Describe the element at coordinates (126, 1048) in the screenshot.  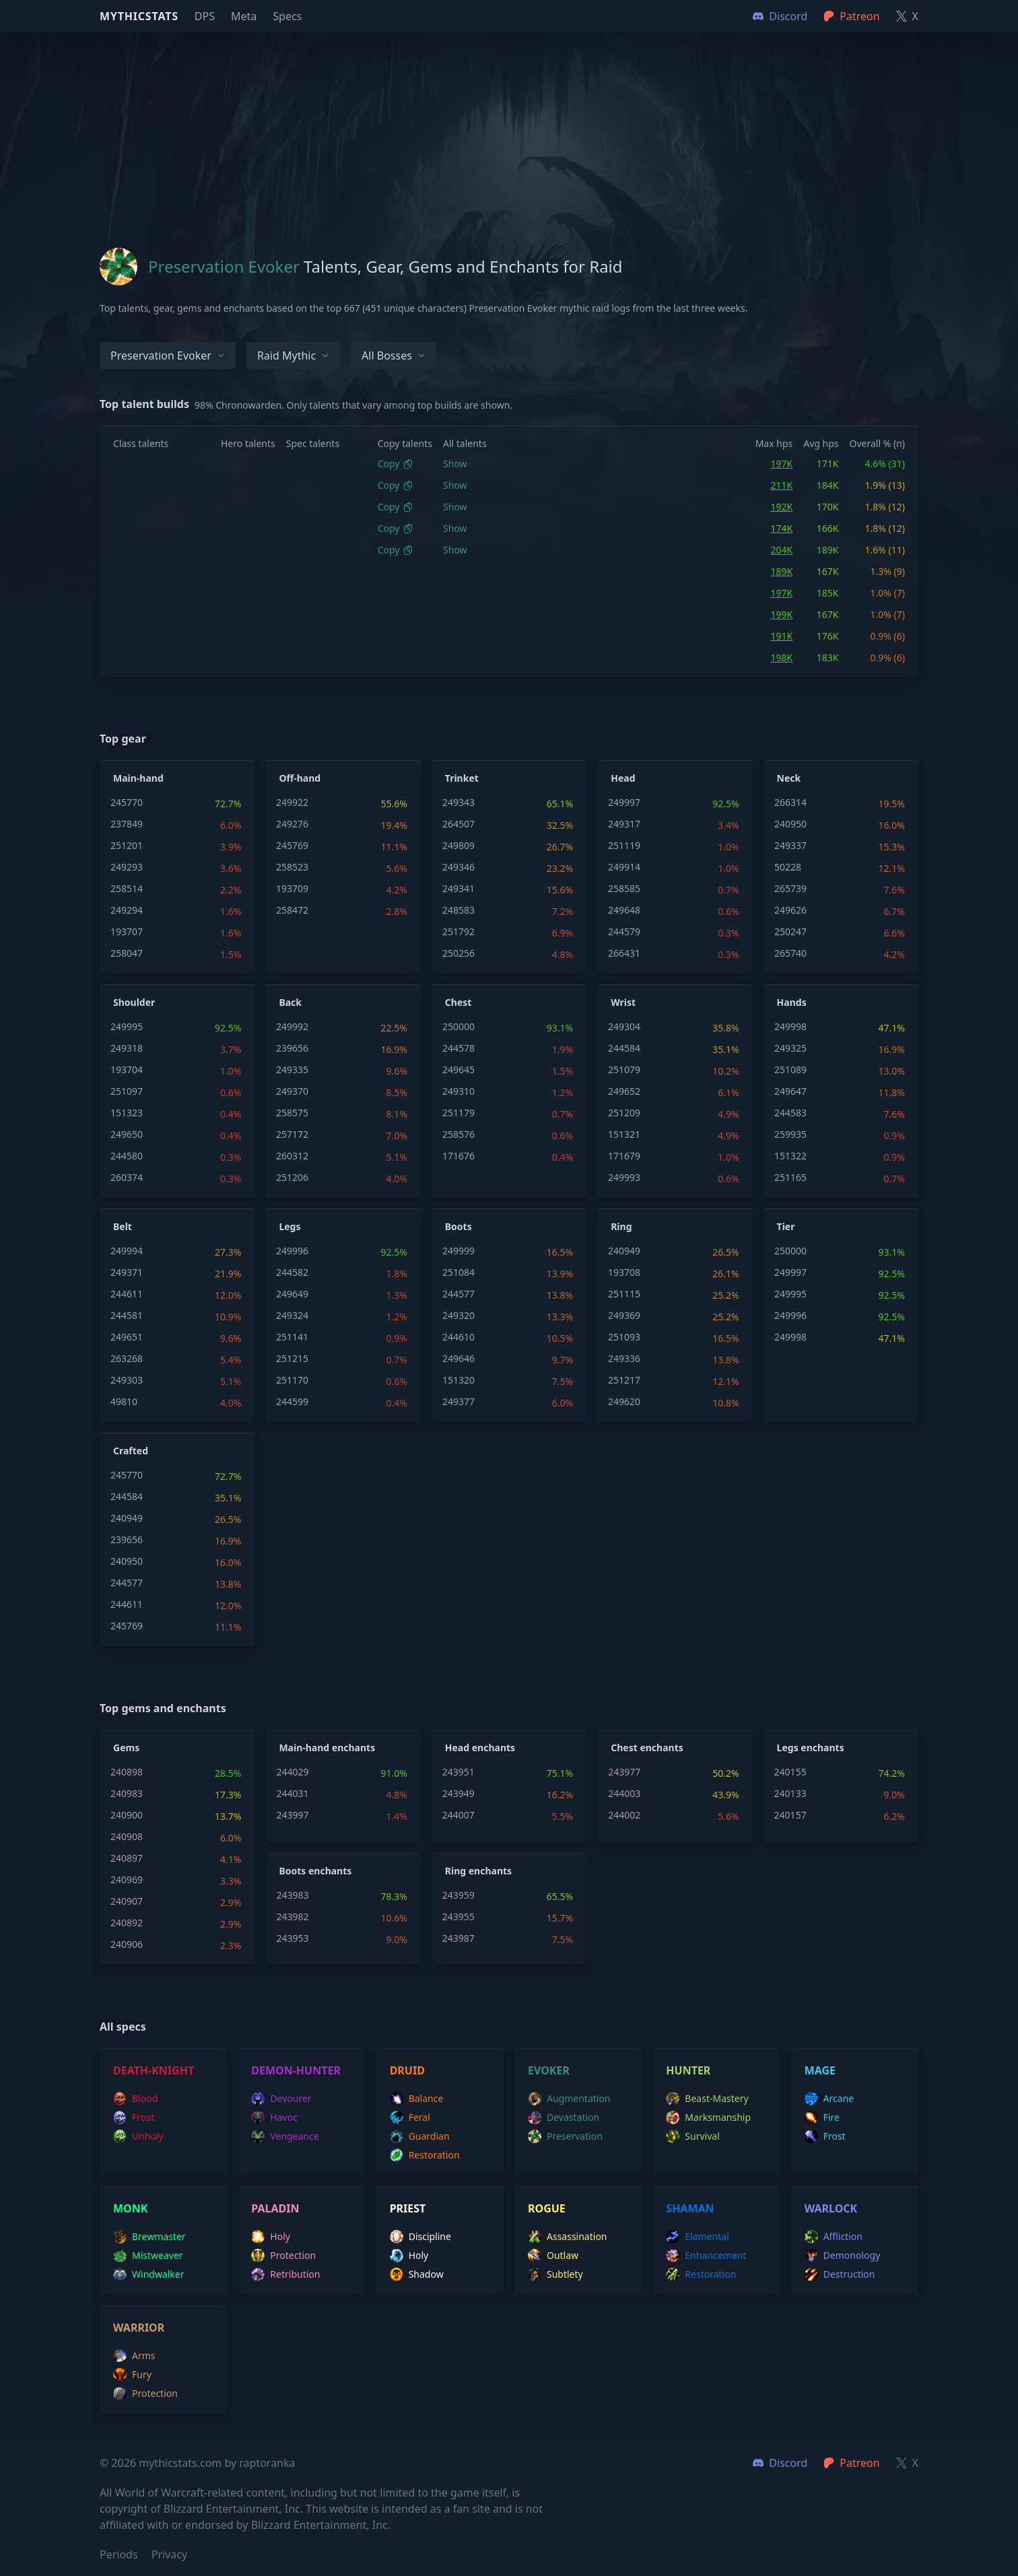
I see `249318` at that location.